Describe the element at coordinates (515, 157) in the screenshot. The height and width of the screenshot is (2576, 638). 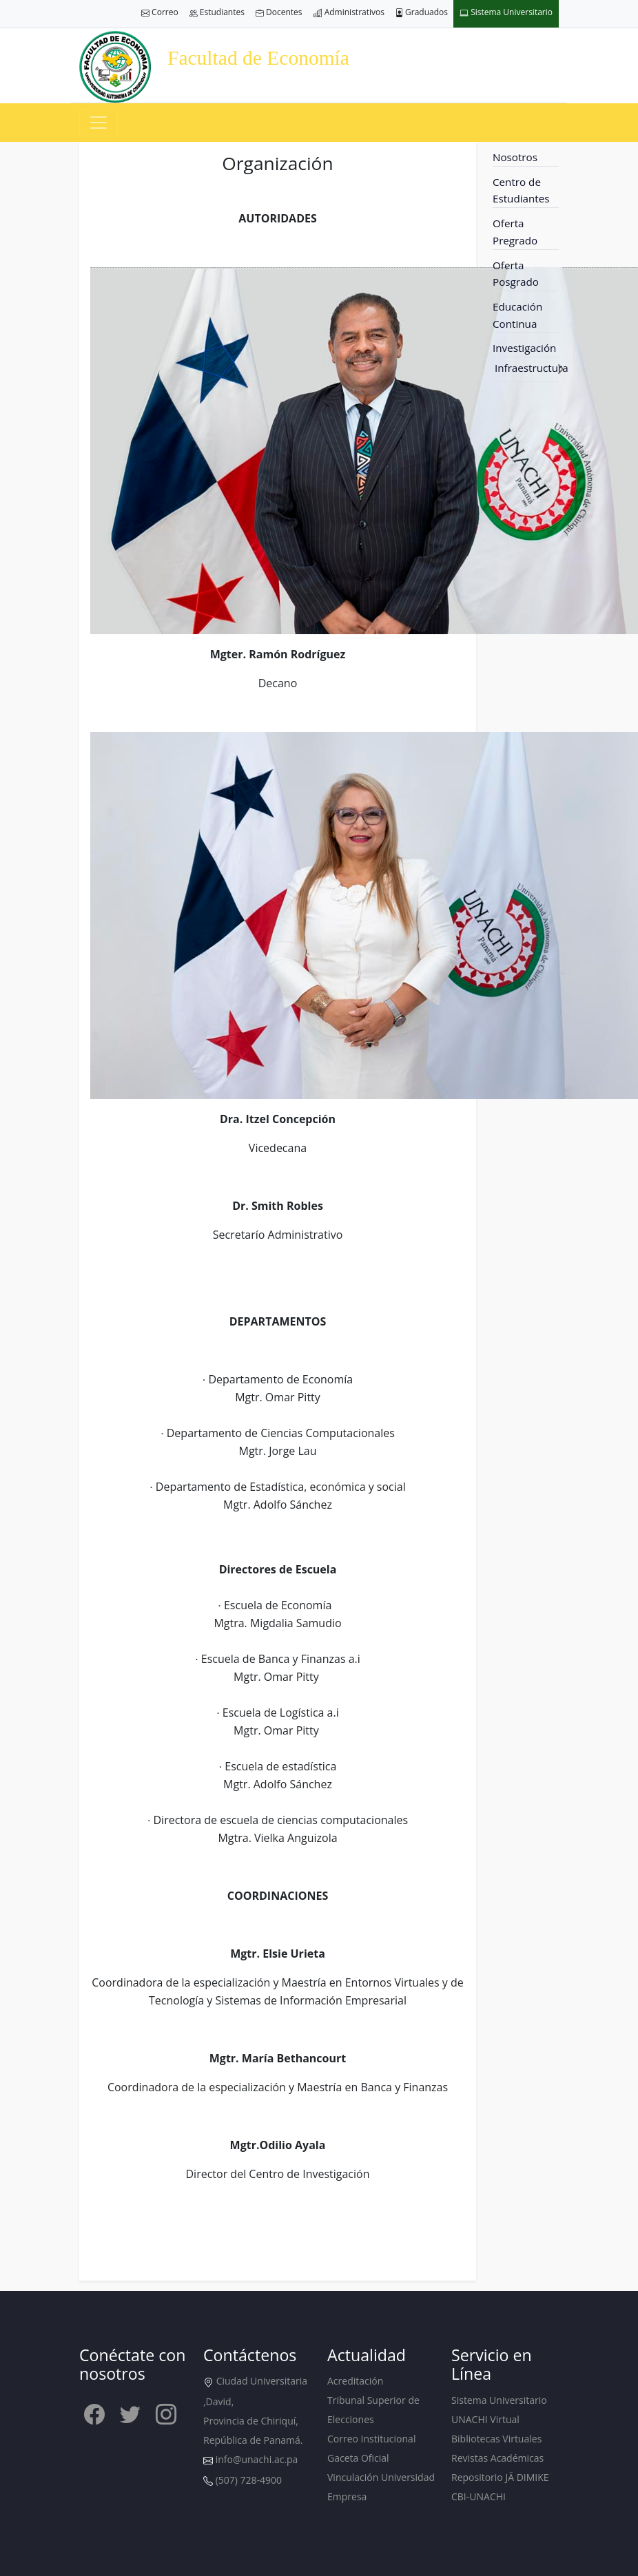
I see `Nosotros` at that location.